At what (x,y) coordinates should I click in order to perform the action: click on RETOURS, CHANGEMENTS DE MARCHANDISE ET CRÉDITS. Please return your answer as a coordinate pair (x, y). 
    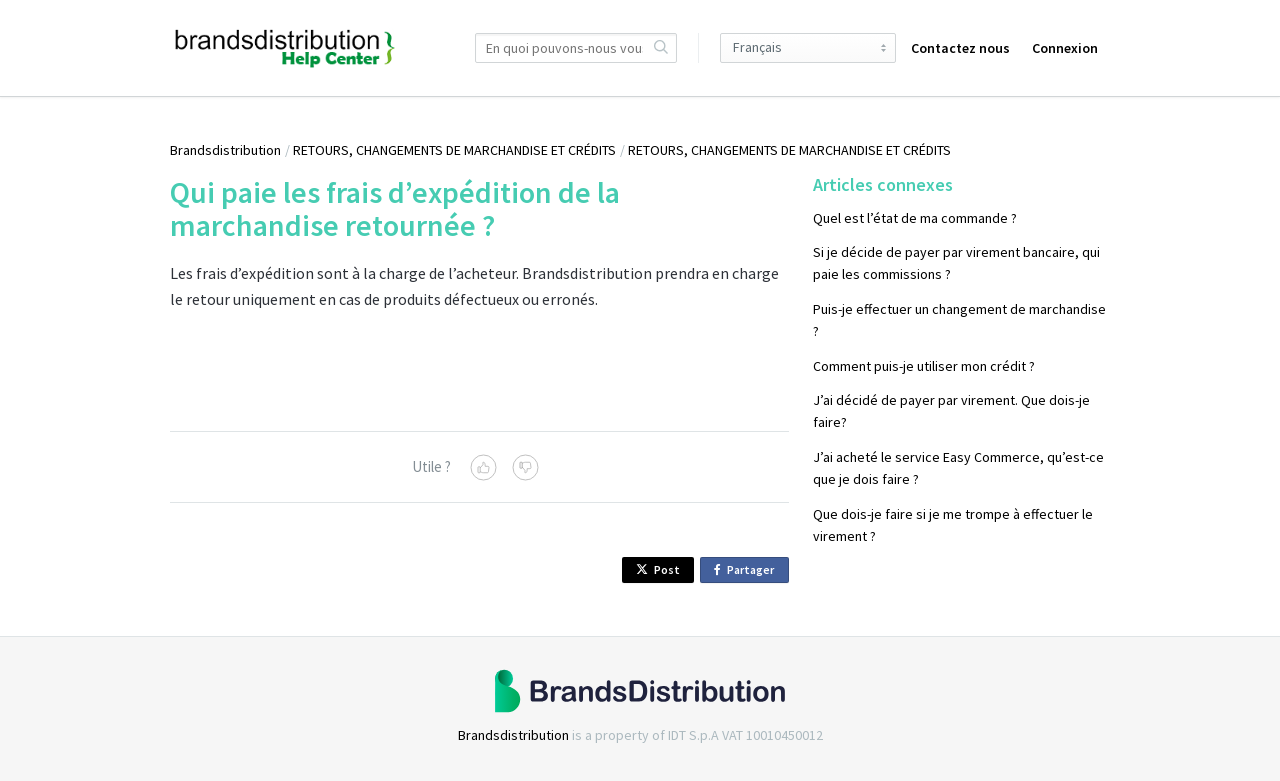
    Looking at the image, I should click on (454, 150).